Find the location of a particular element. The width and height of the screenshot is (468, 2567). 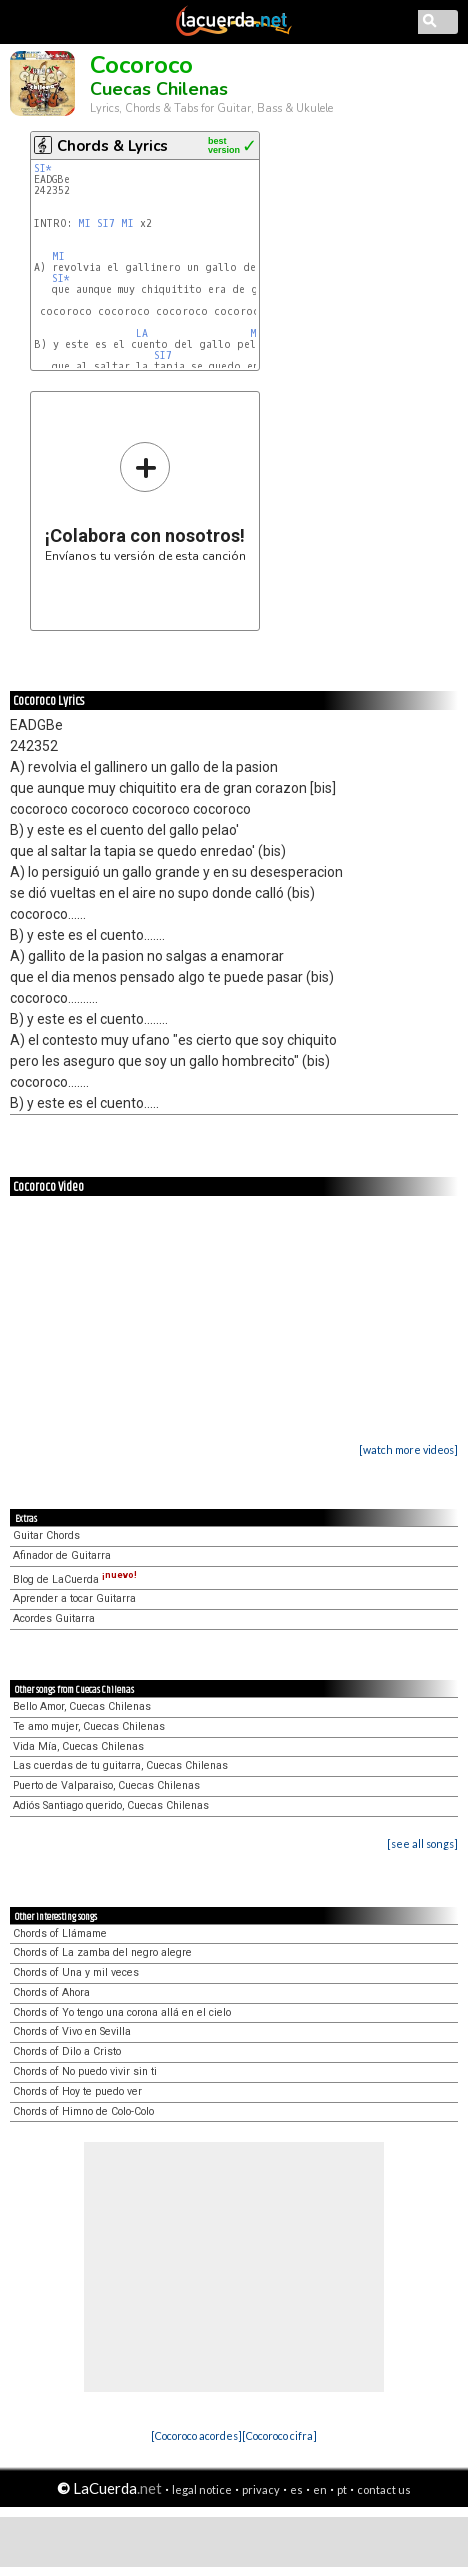

SI7 is located at coordinates (106, 223).